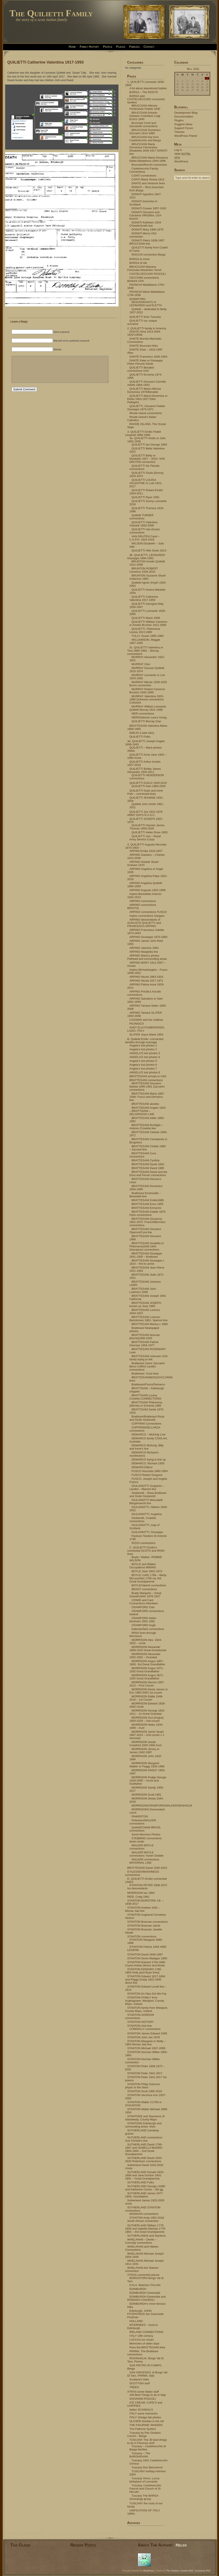 The image size is (219, 2576). Describe the element at coordinates (145, 792) in the screenshot. I see `QUILIETTI Guilo and Irene Park – connected lines` at that location.